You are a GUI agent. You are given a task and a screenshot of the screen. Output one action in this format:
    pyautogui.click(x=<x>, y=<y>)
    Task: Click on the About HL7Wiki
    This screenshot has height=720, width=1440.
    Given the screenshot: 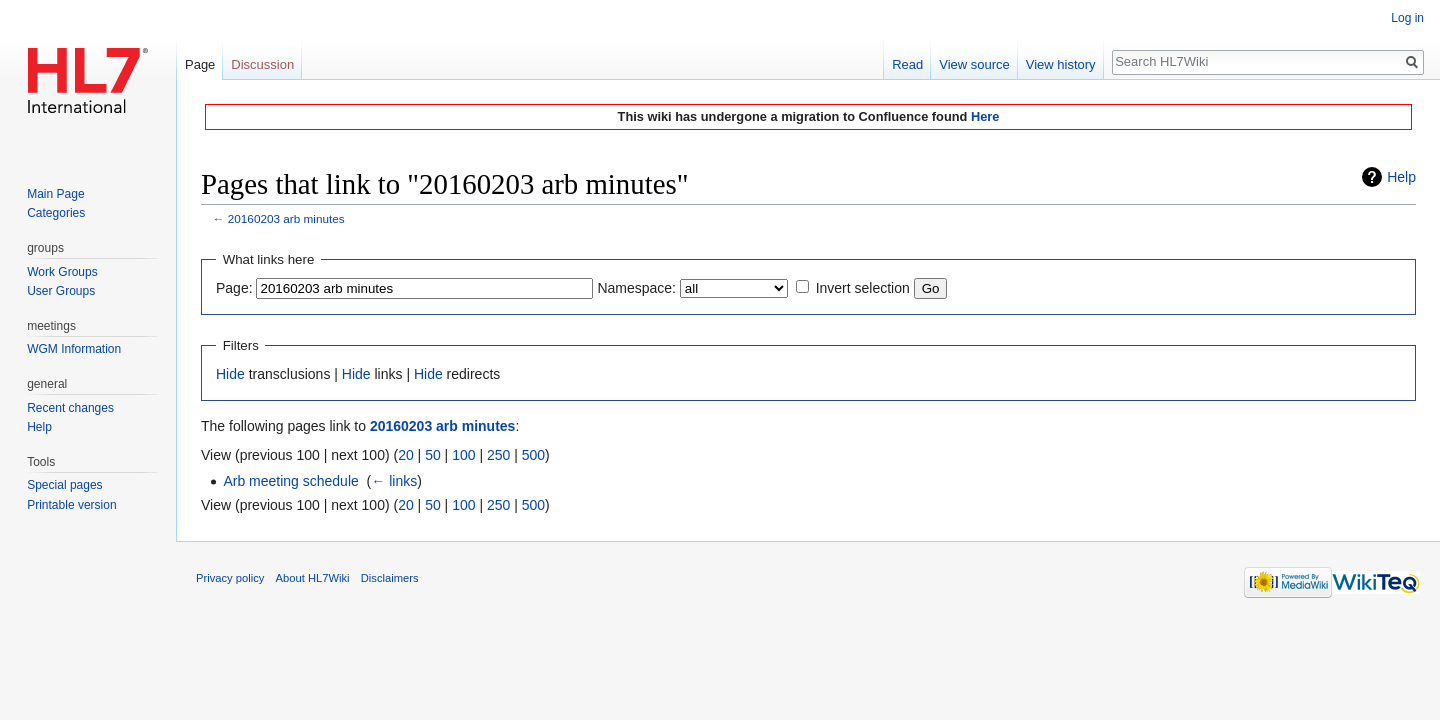 What is the action you would take?
    pyautogui.click(x=313, y=578)
    